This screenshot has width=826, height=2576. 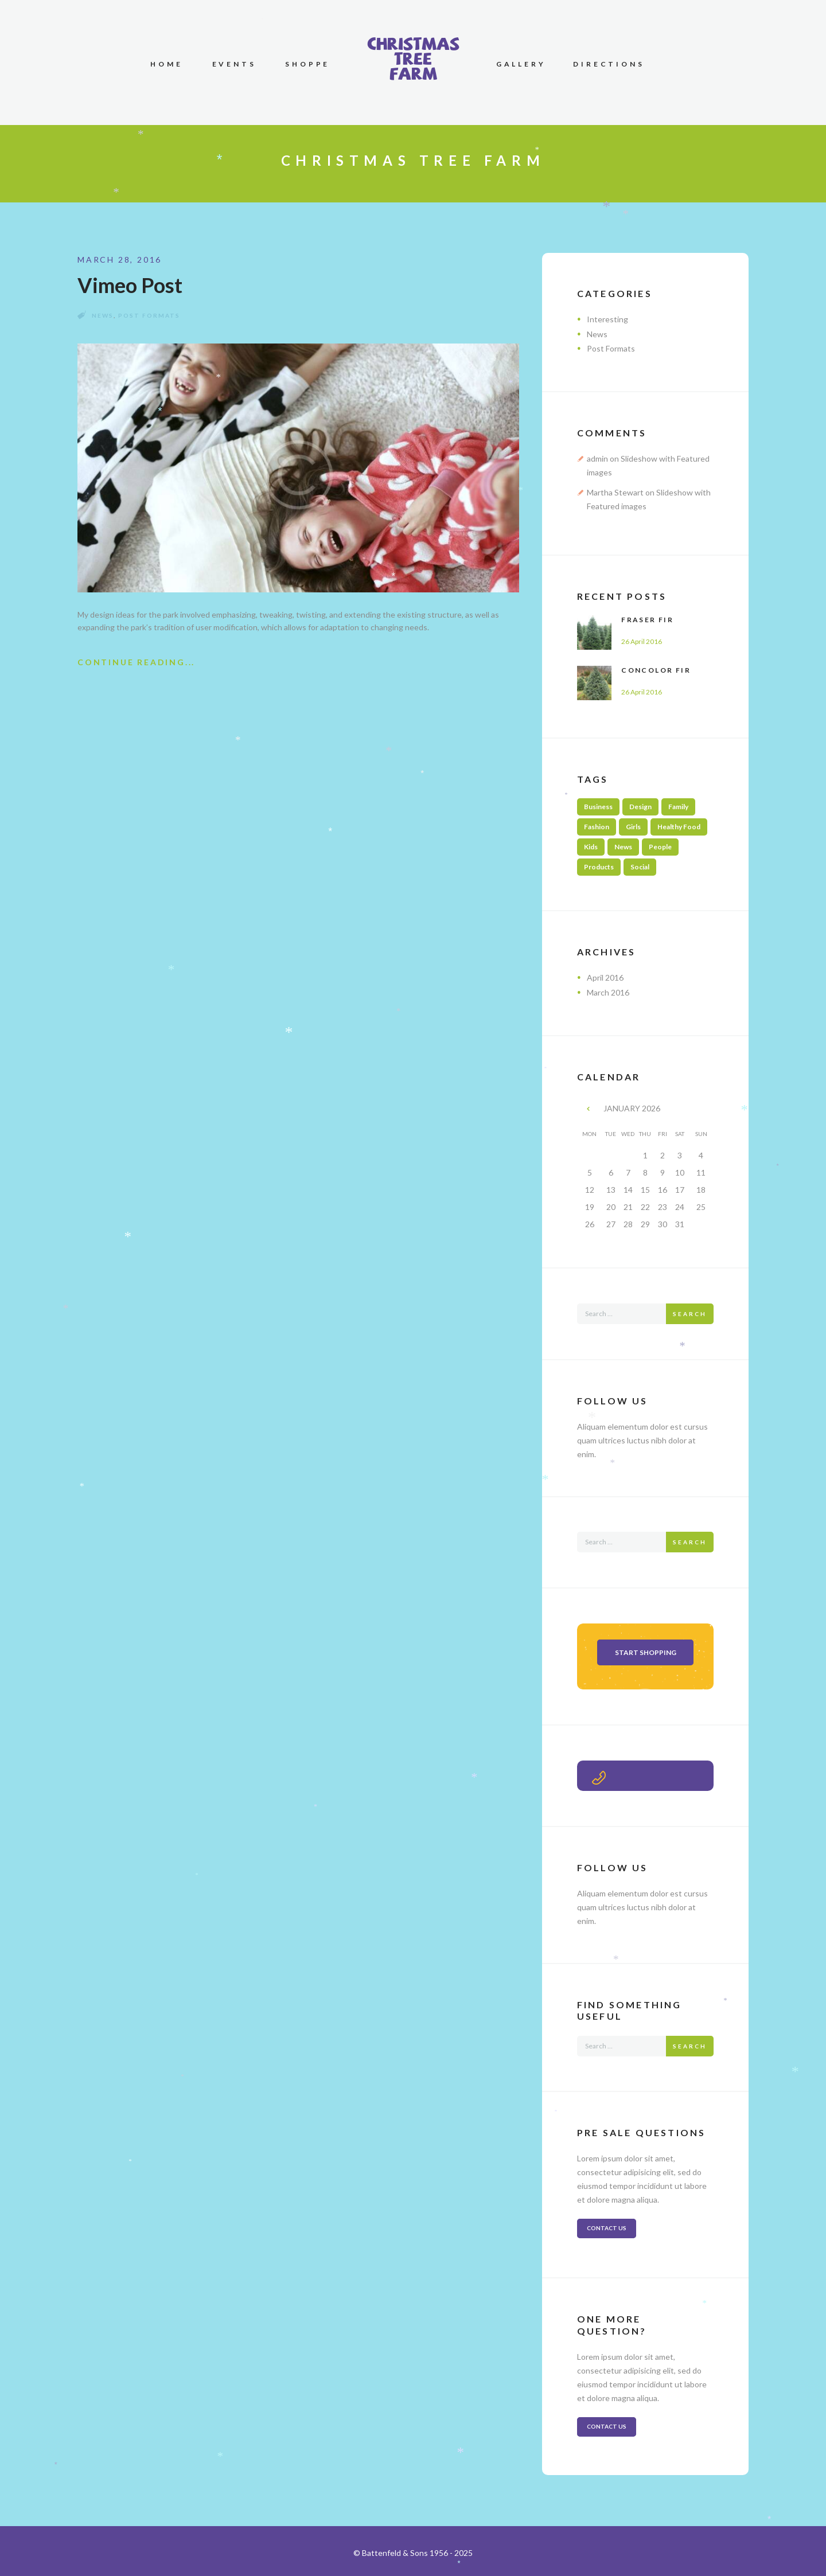 I want to click on 26 April 2016, so click(x=641, y=641).